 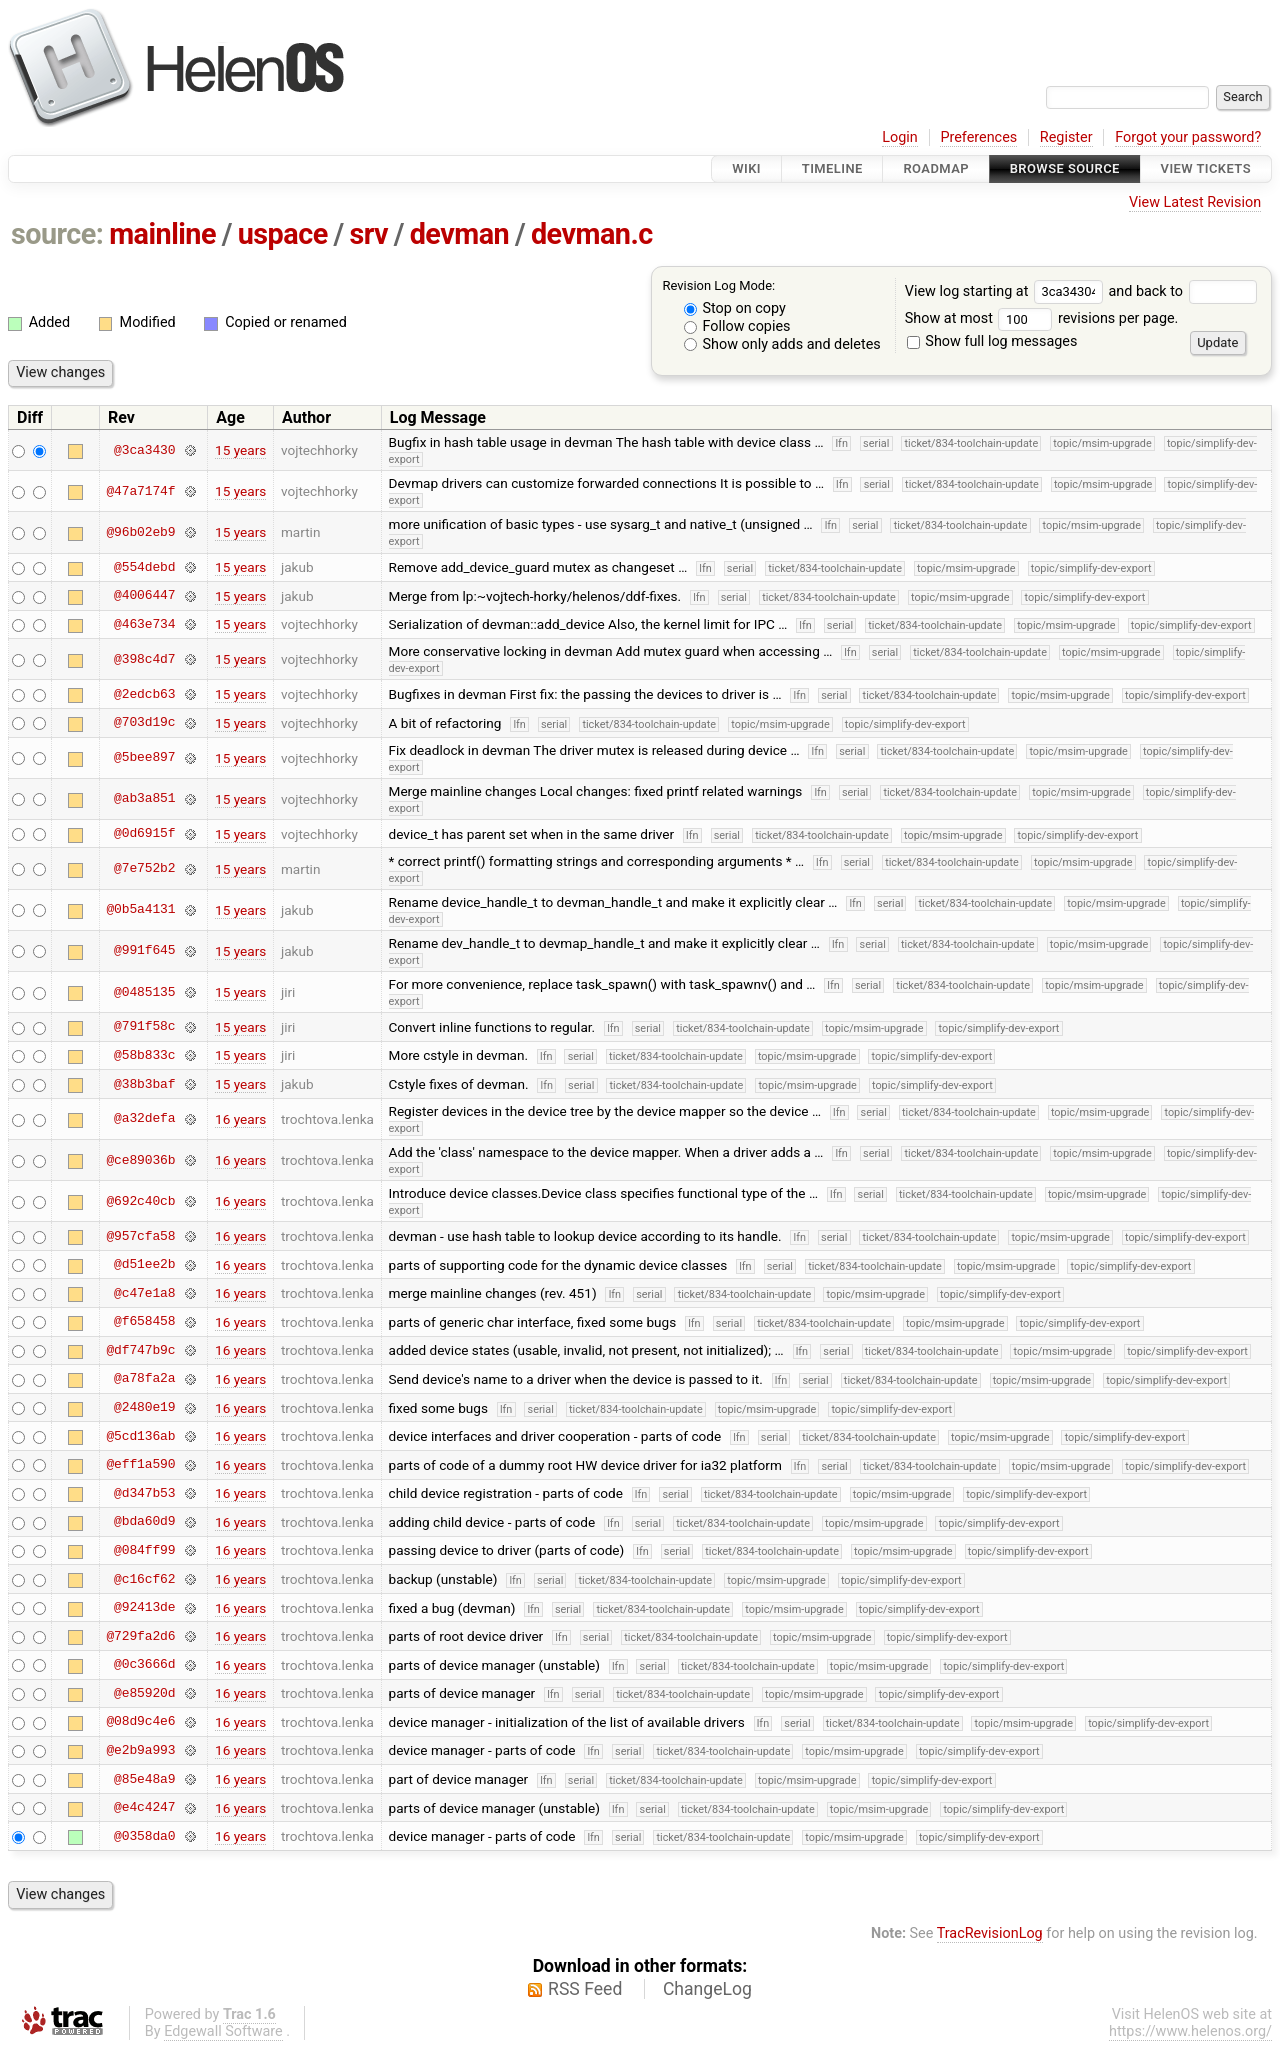 I want to click on mainline, so click(x=162, y=234).